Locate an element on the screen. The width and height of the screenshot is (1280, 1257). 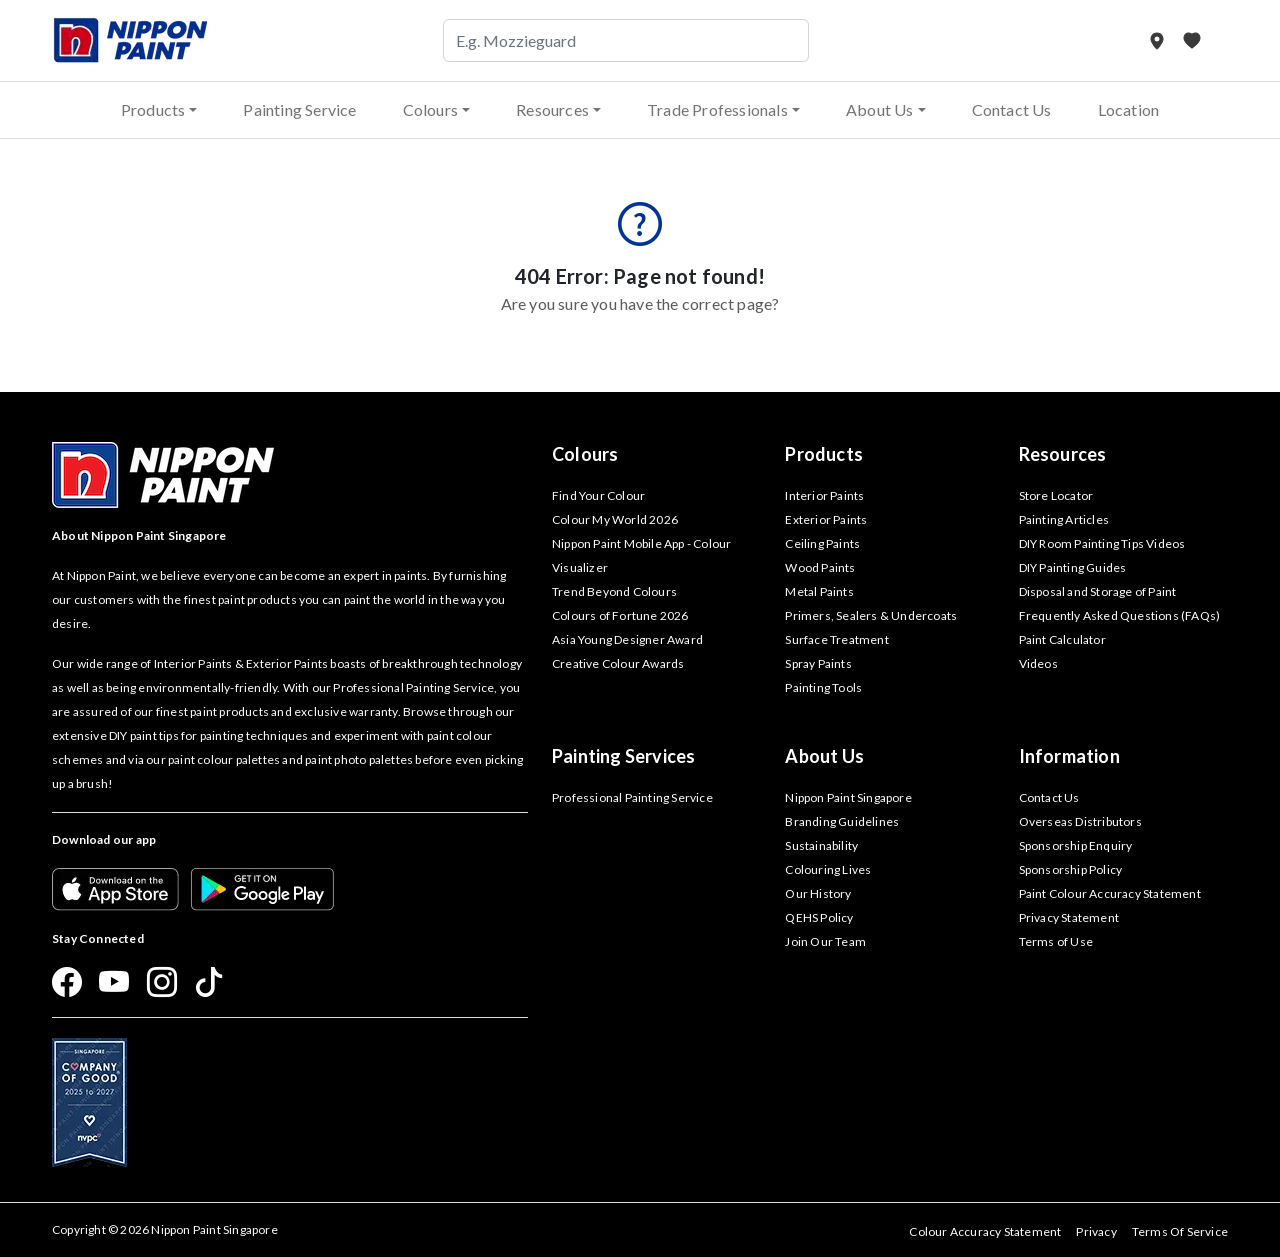
Painting Services [button] is located at coordinates (623, 756).